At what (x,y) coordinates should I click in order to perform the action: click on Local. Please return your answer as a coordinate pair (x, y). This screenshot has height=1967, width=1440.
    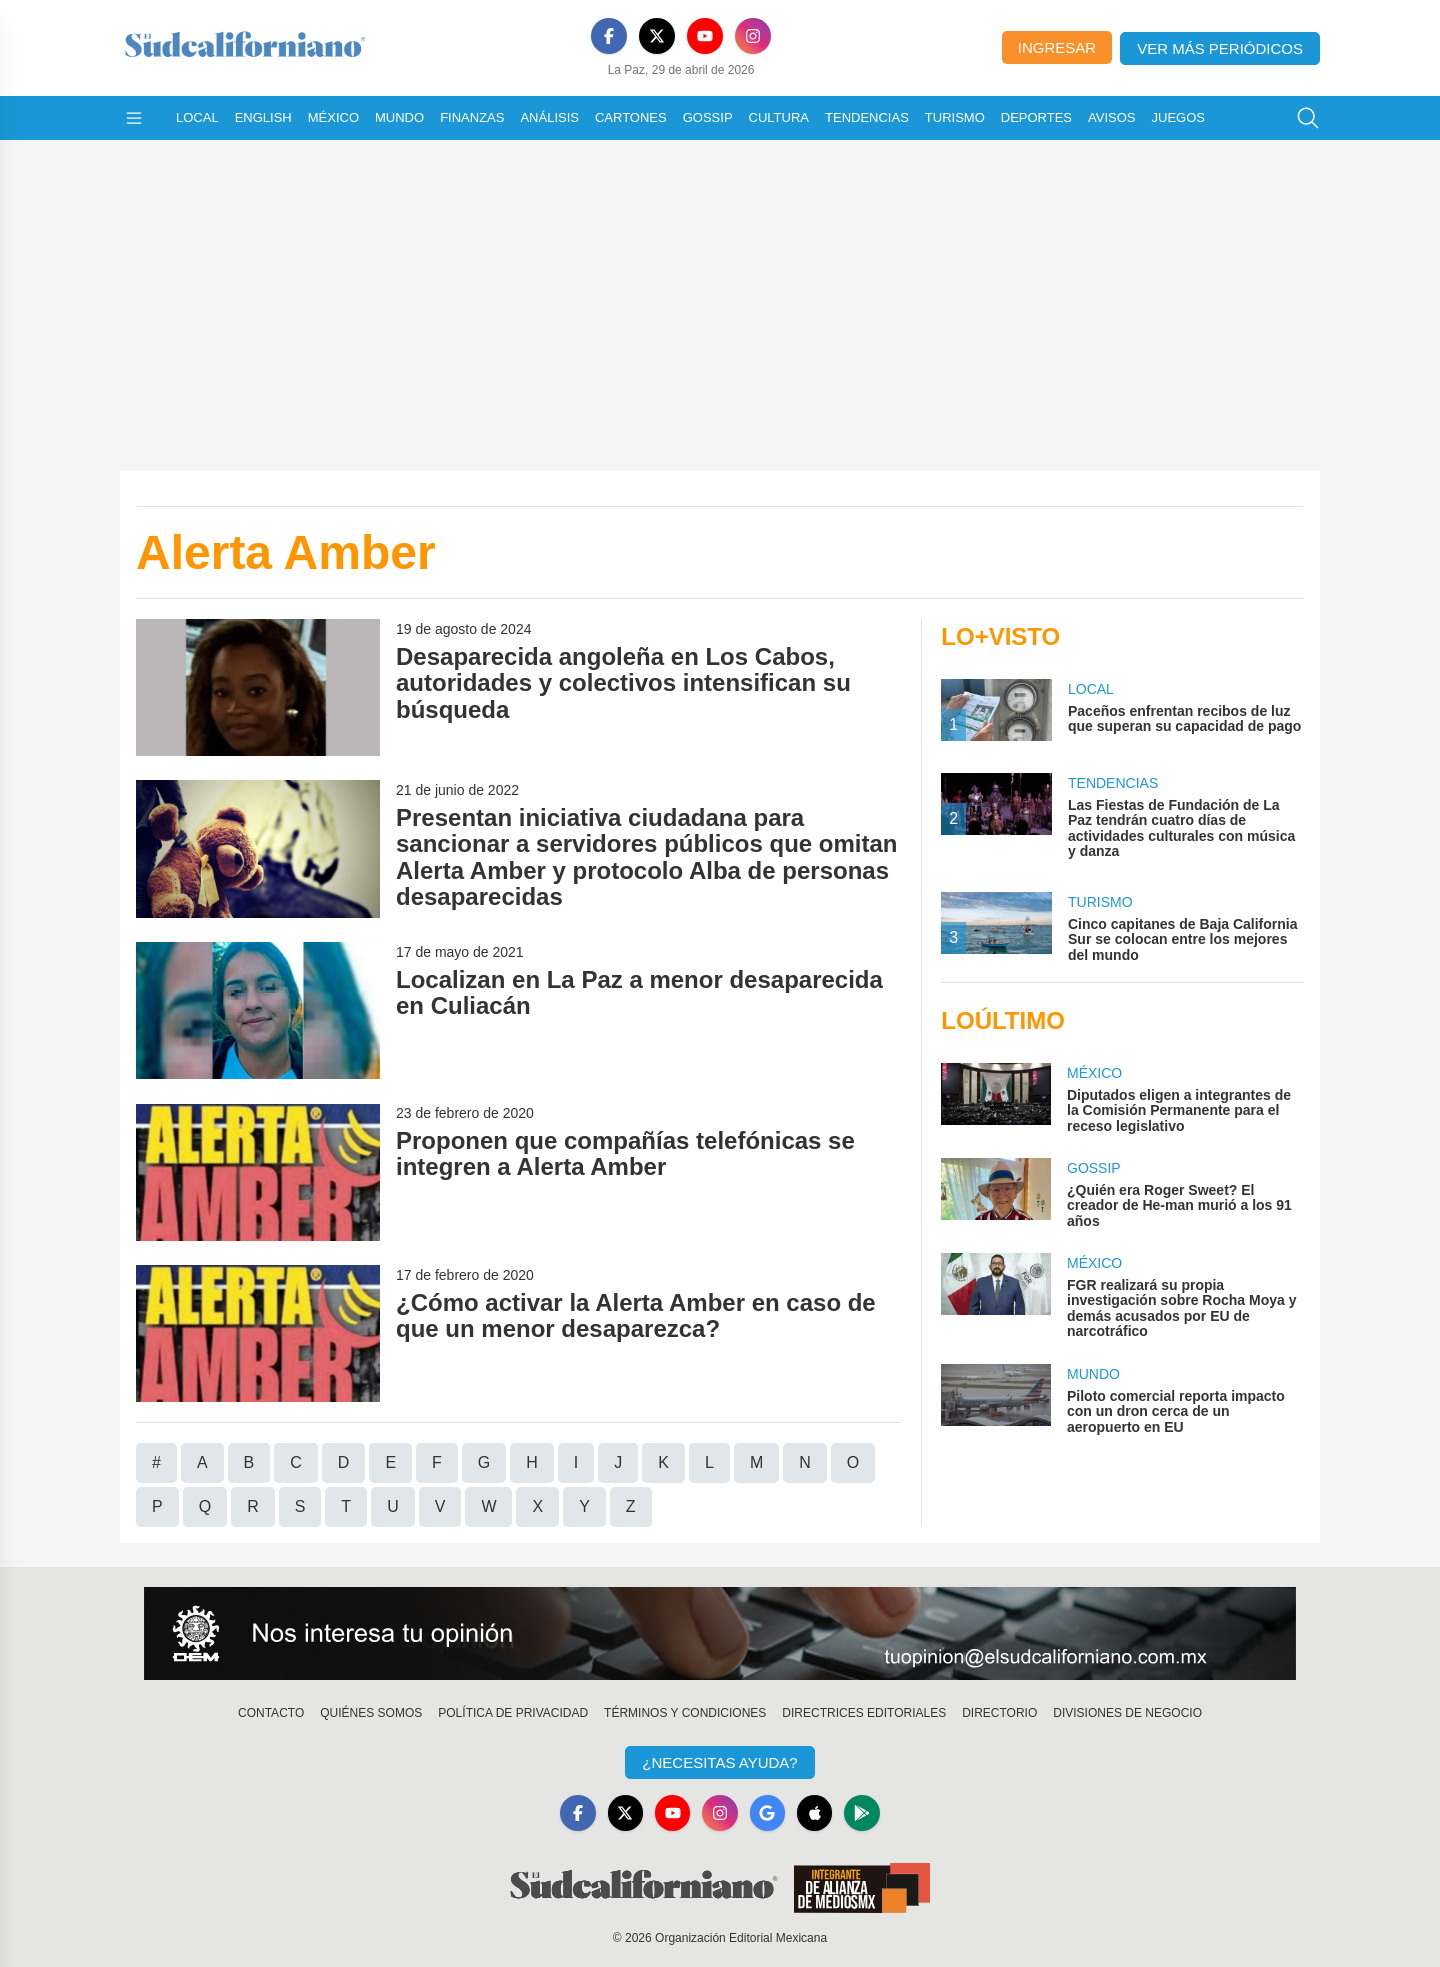
    Looking at the image, I should click on (197, 117).